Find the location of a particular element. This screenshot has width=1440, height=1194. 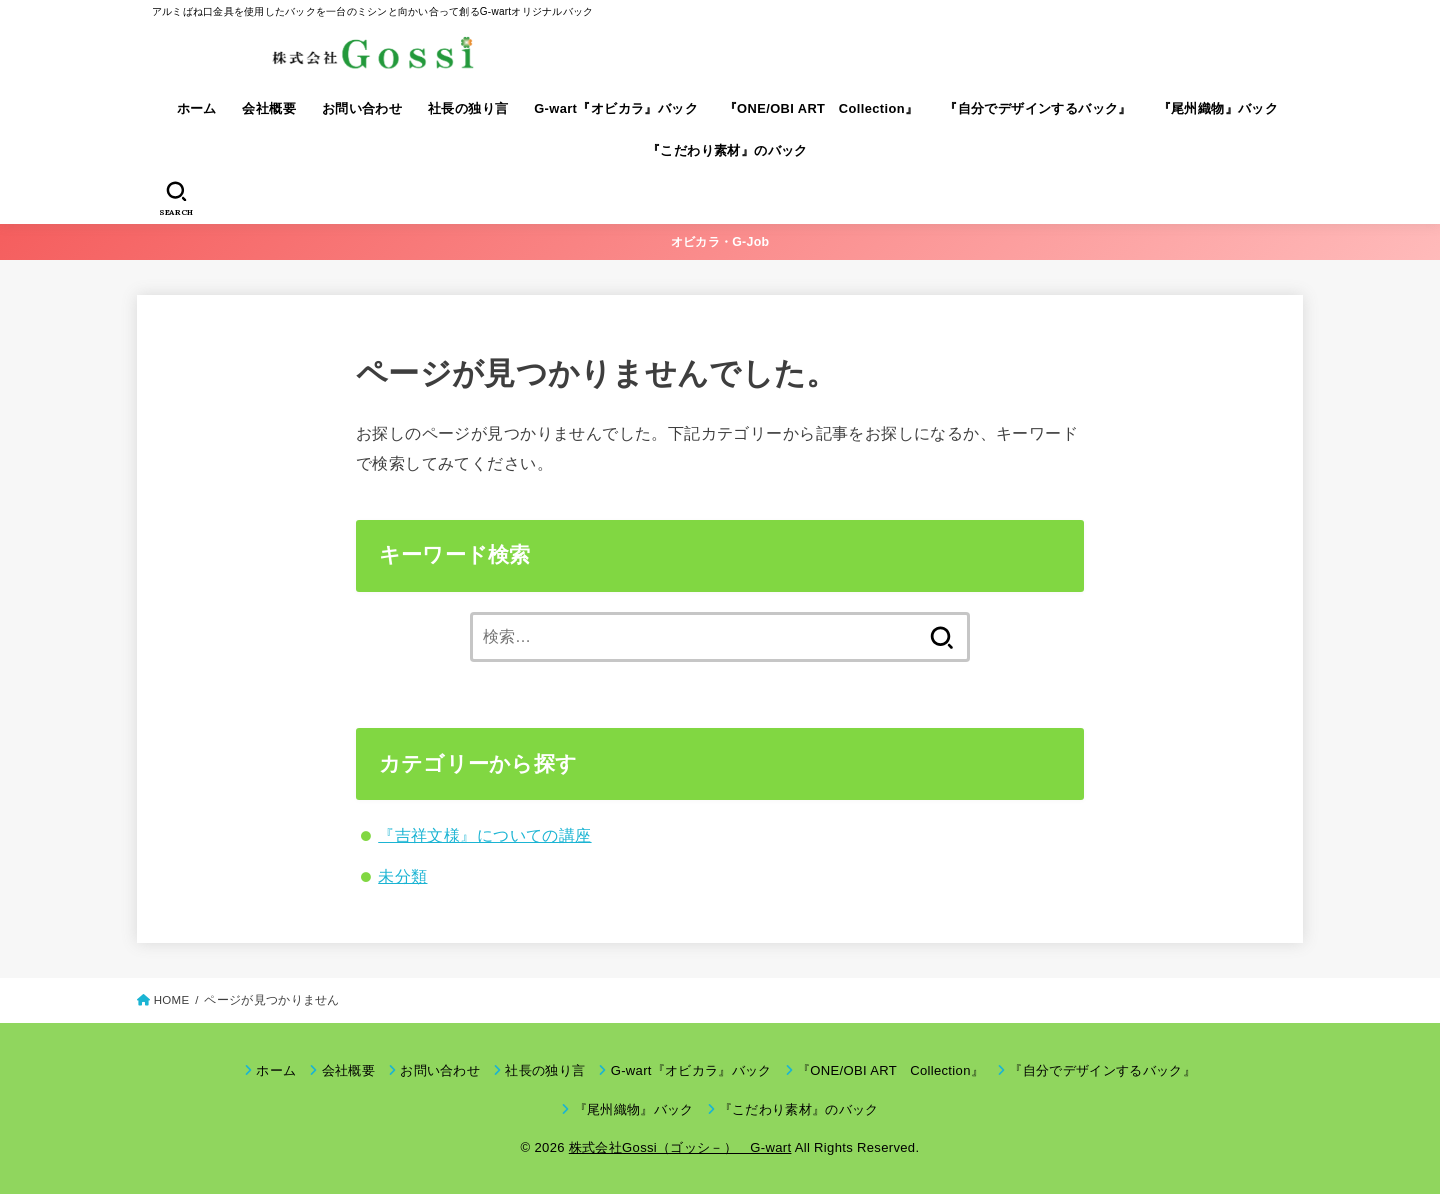

『吉祥文様』についての講座 is located at coordinates (484, 835).